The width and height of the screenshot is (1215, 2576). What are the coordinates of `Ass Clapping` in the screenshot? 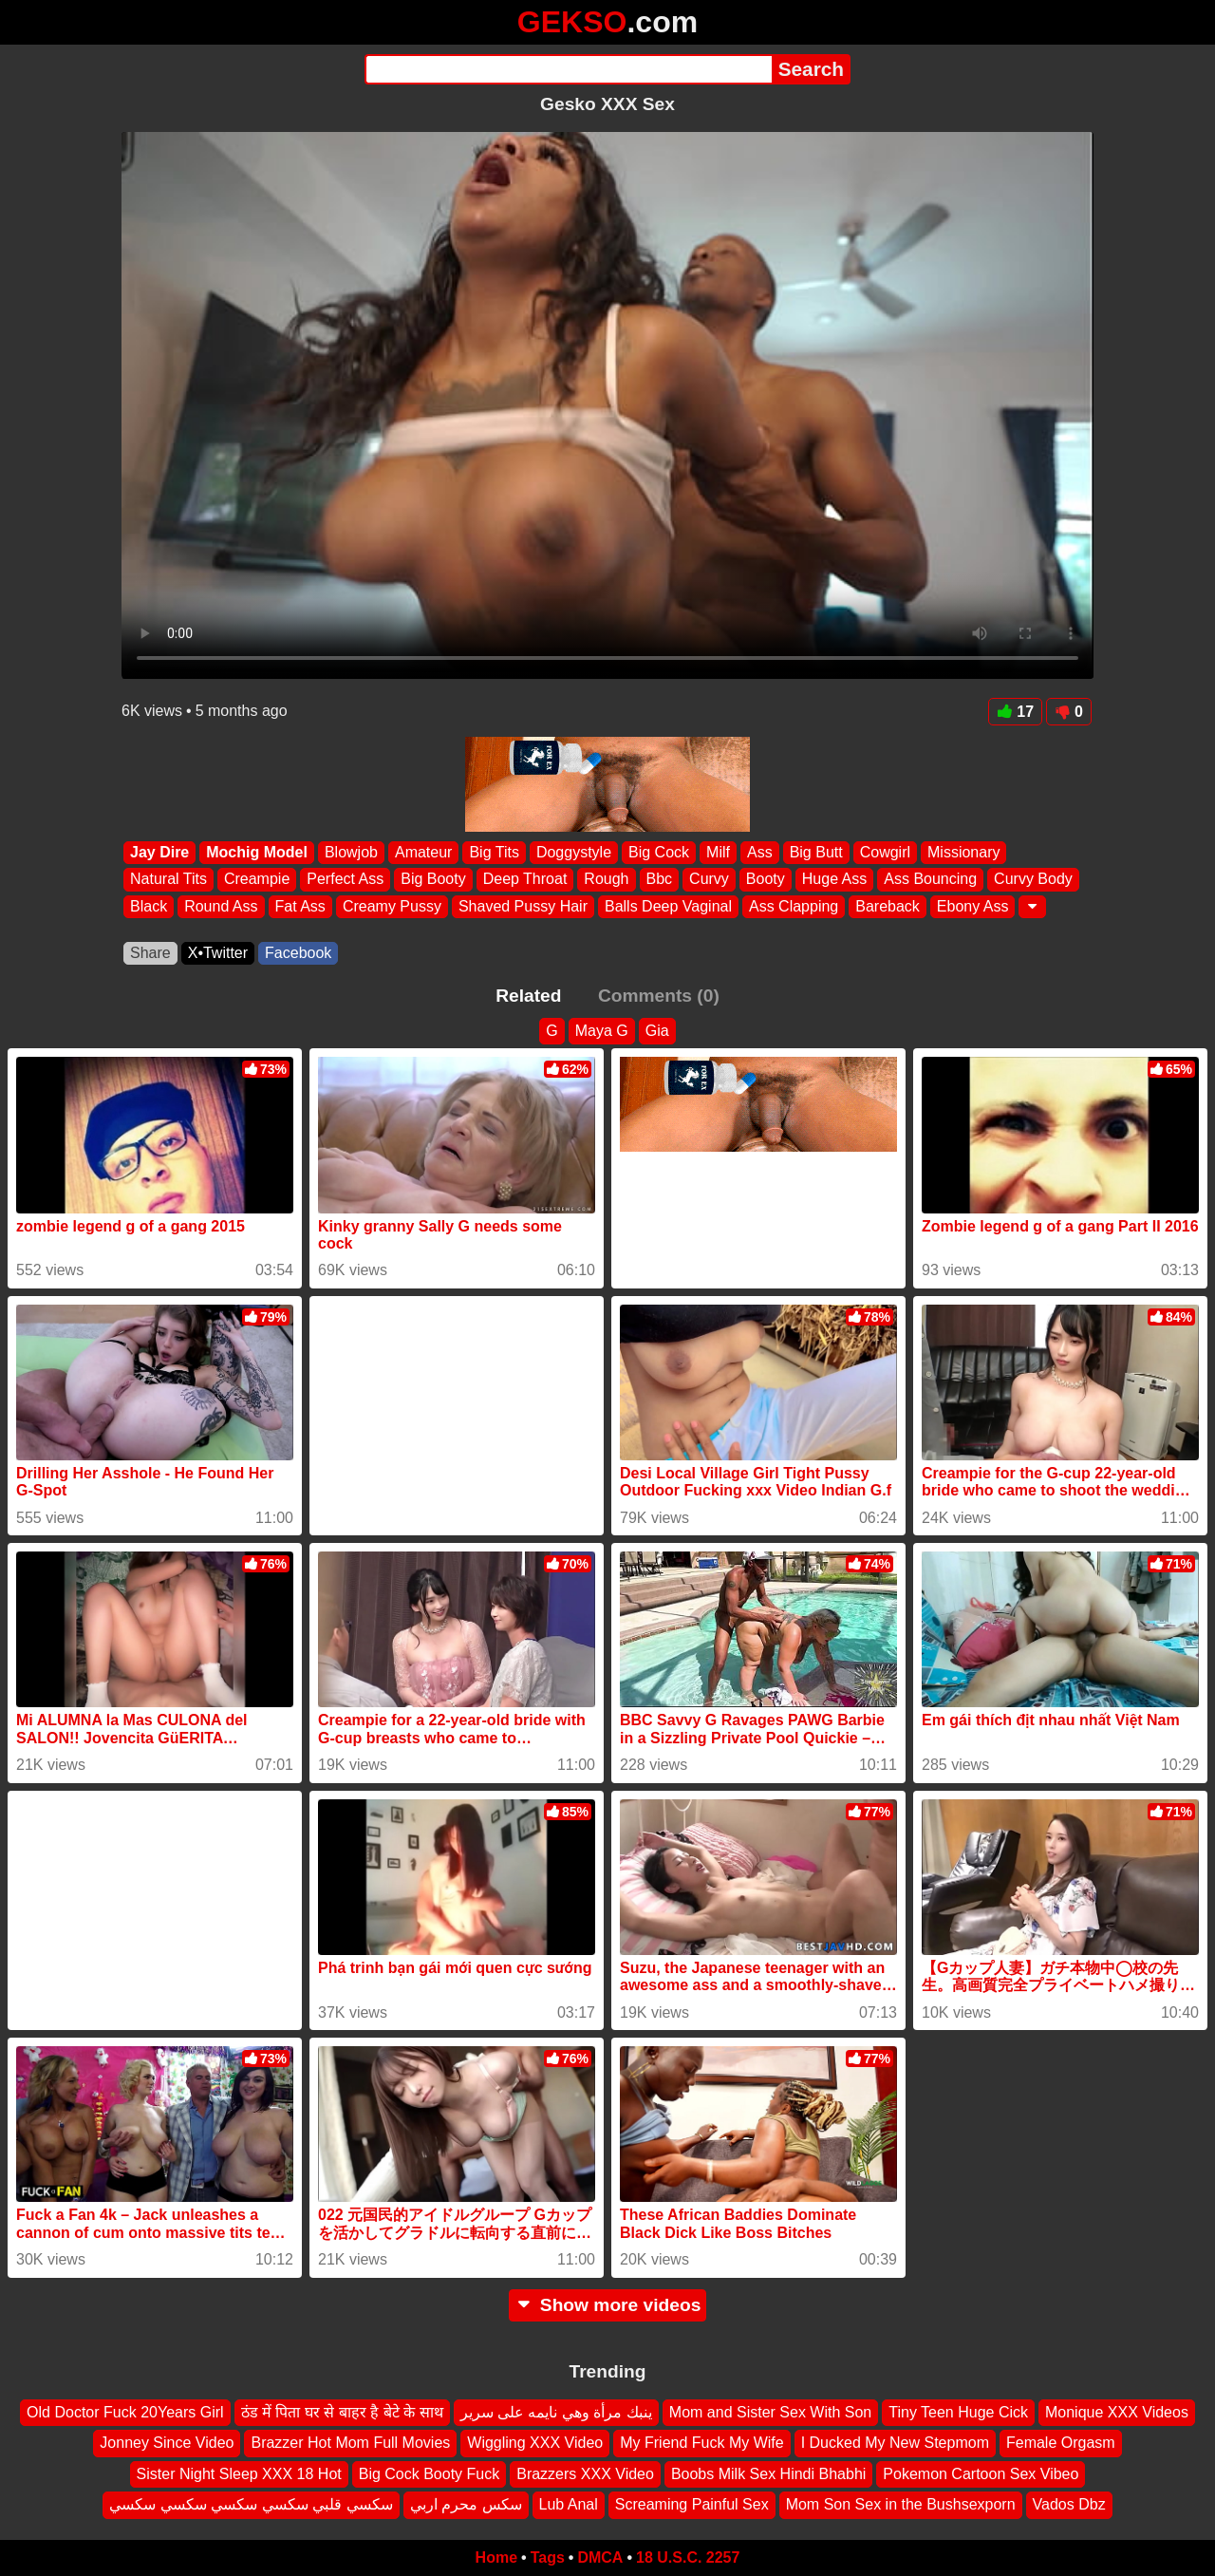 It's located at (793, 906).